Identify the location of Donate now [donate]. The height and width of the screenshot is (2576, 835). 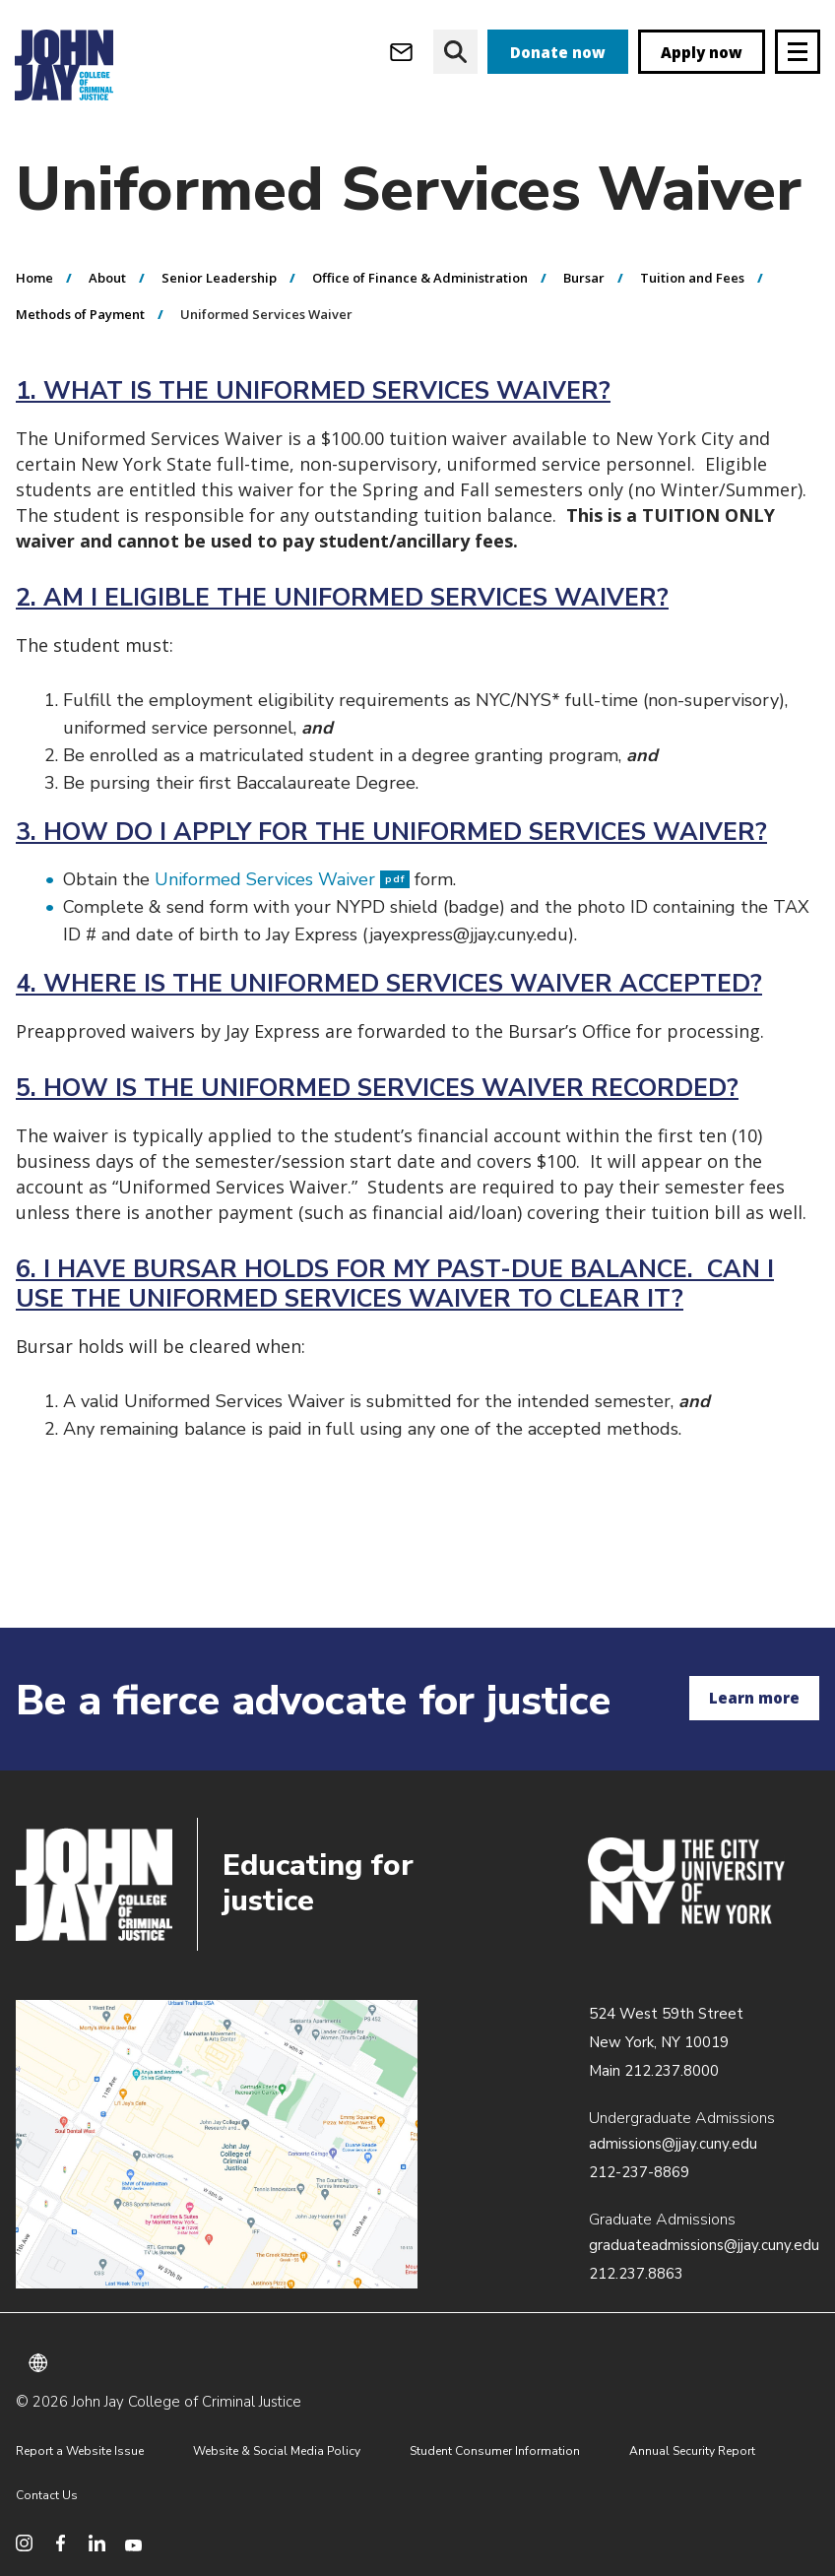
(558, 52).